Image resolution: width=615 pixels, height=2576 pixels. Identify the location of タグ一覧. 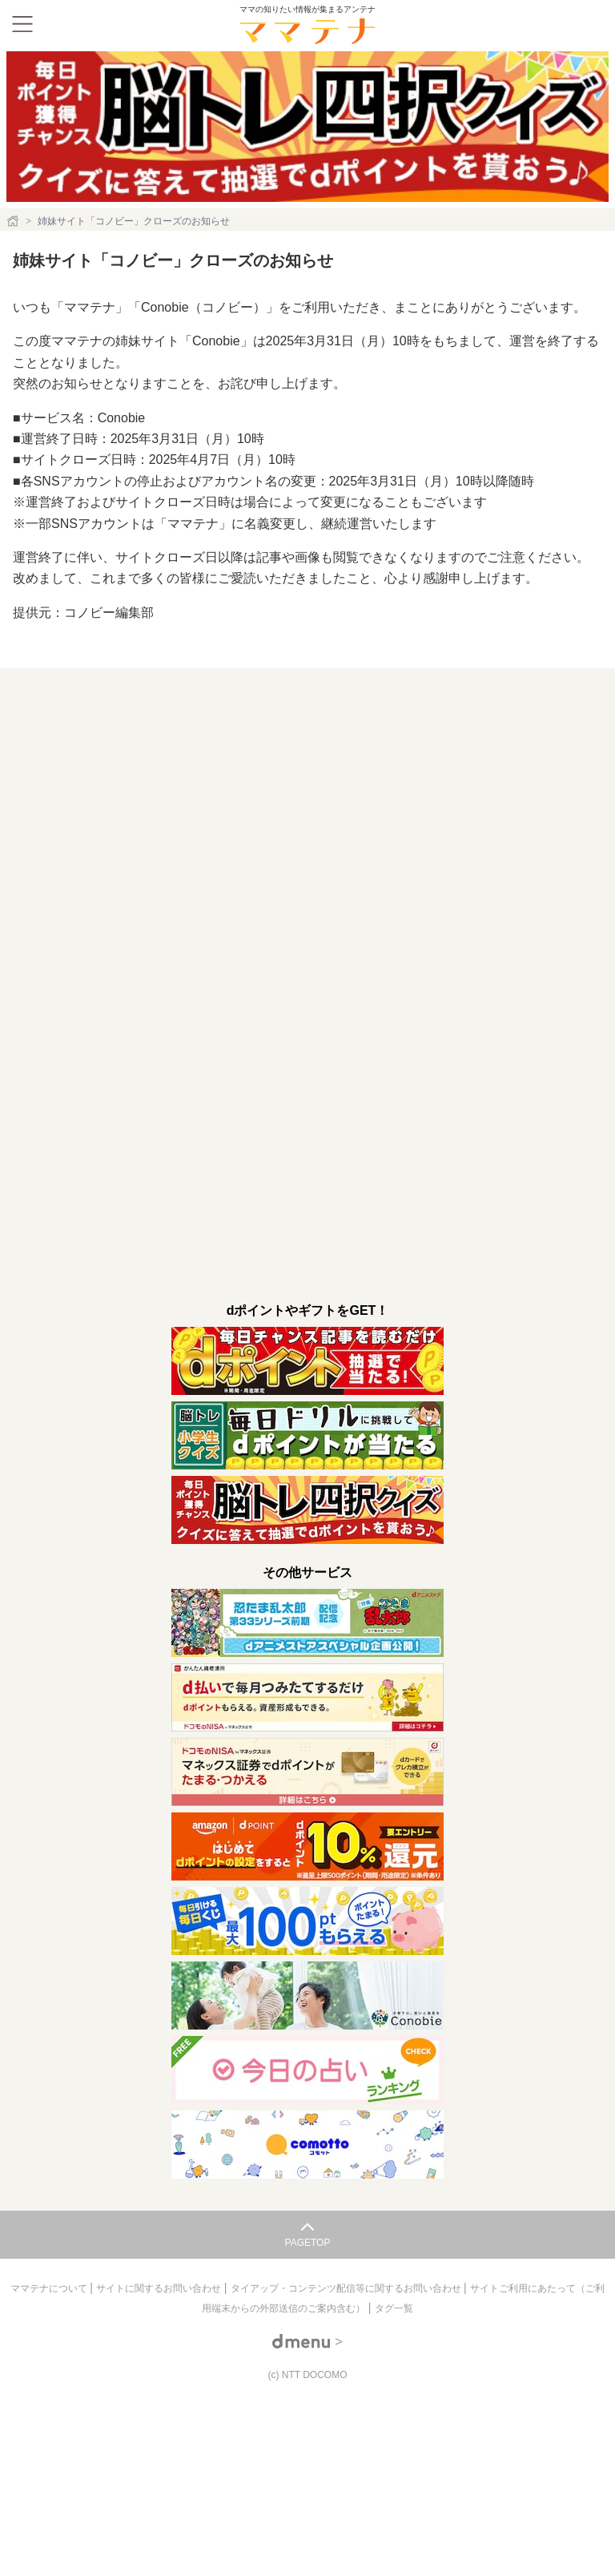
(394, 2308).